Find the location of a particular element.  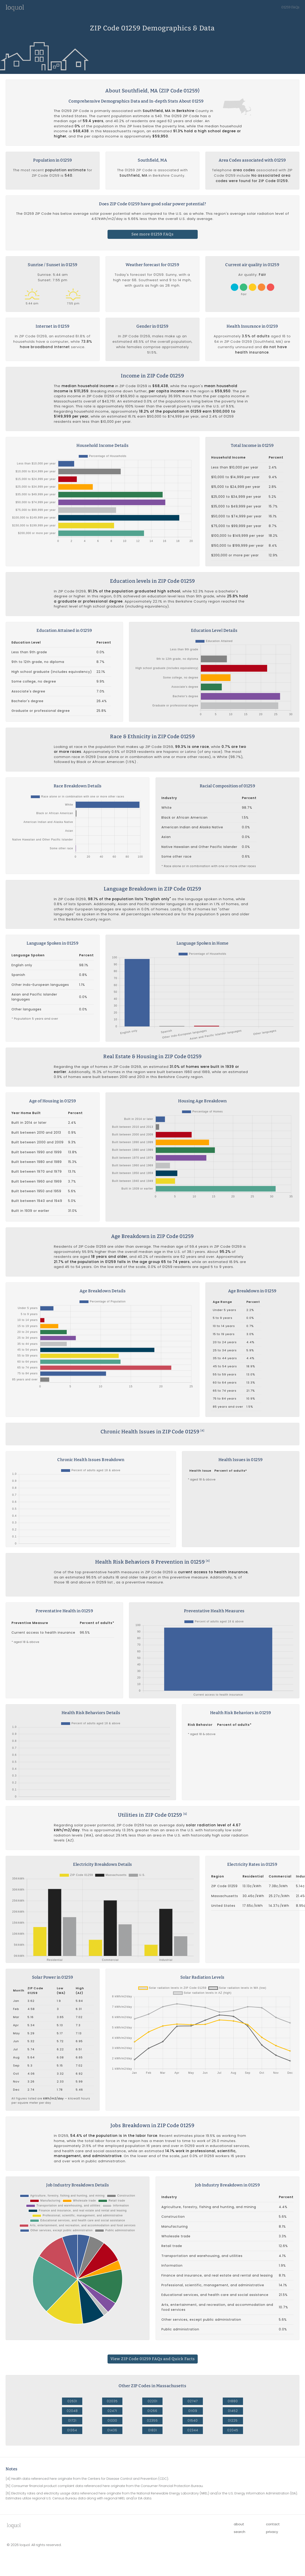

lool is located at coordinates (14, 2525).